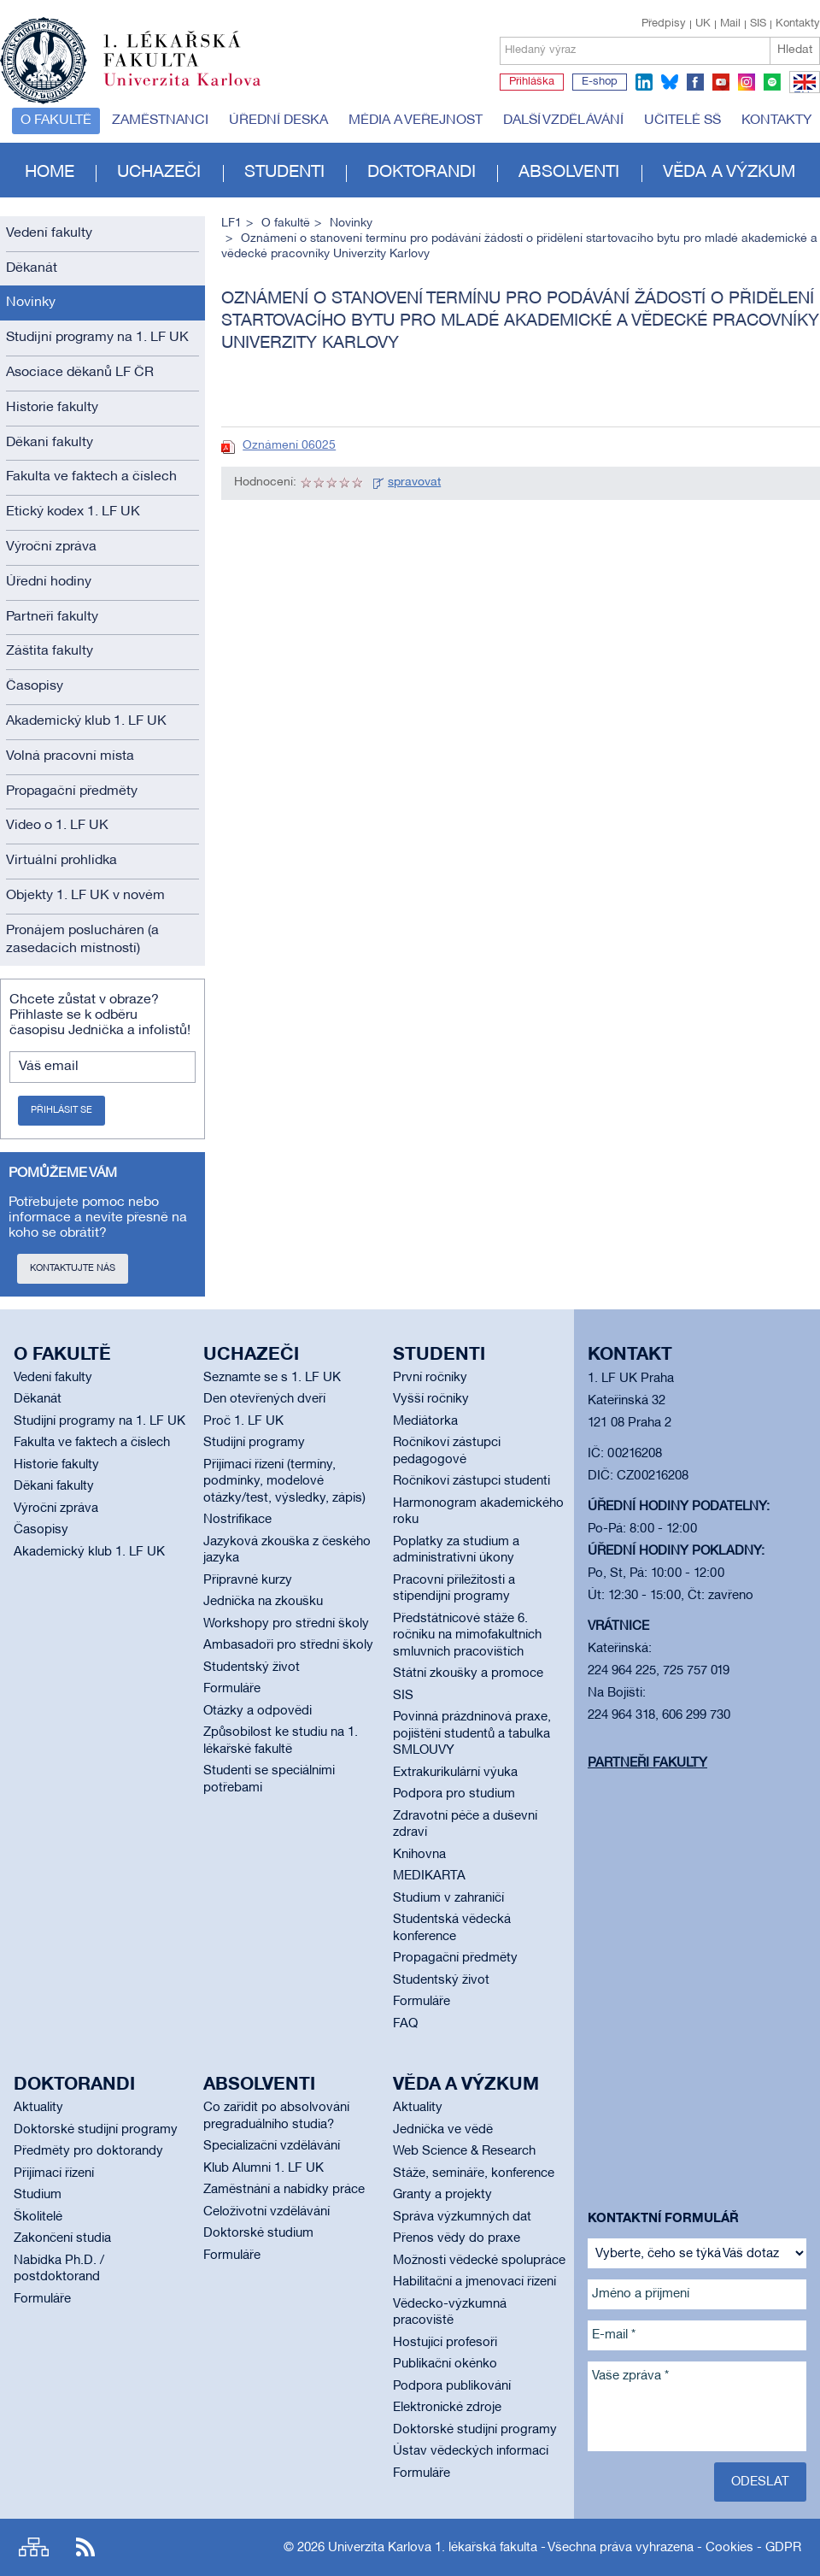 This screenshot has height=2576, width=820. Describe the element at coordinates (62, 2238) in the screenshot. I see `Zakončení studia` at that location.